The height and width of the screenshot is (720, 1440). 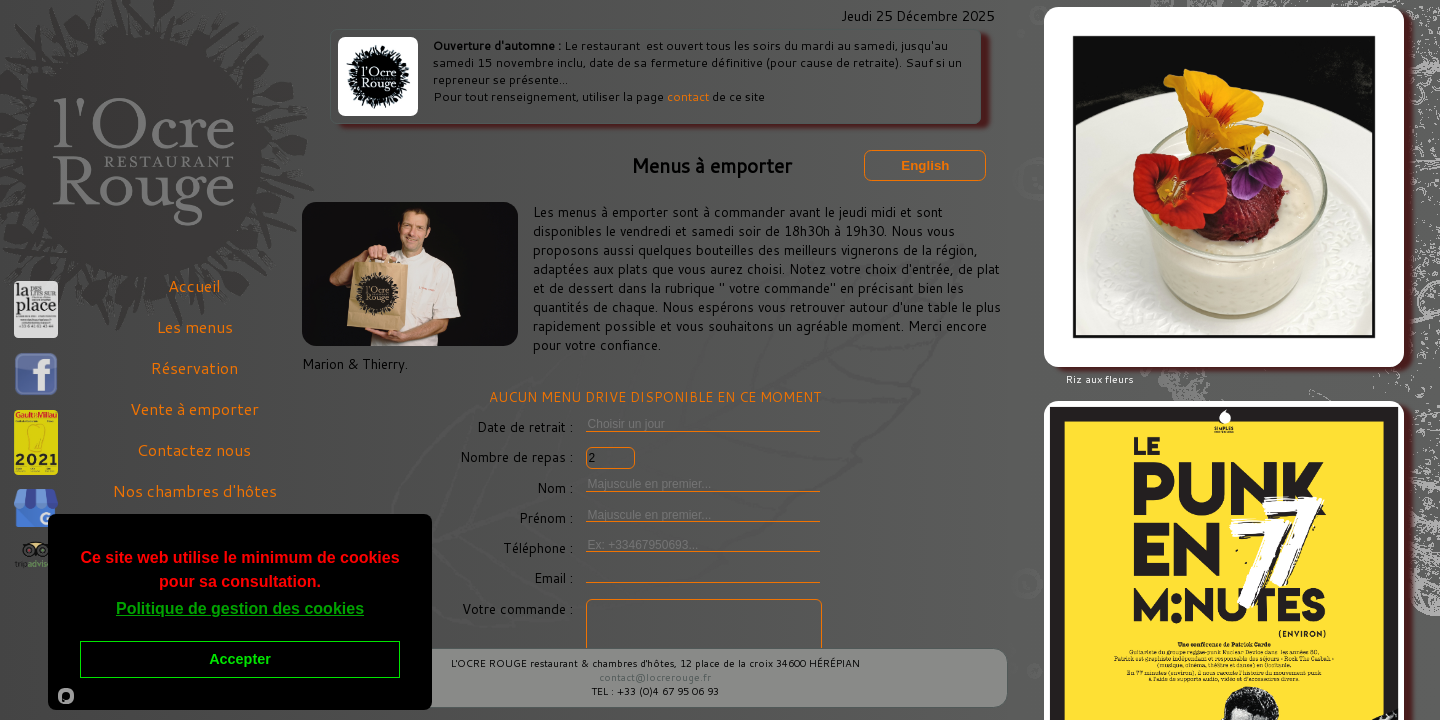 What do you see at coordinates (688, 96) in the screenshot?
I see `contact` at bounding box center [688, 96].